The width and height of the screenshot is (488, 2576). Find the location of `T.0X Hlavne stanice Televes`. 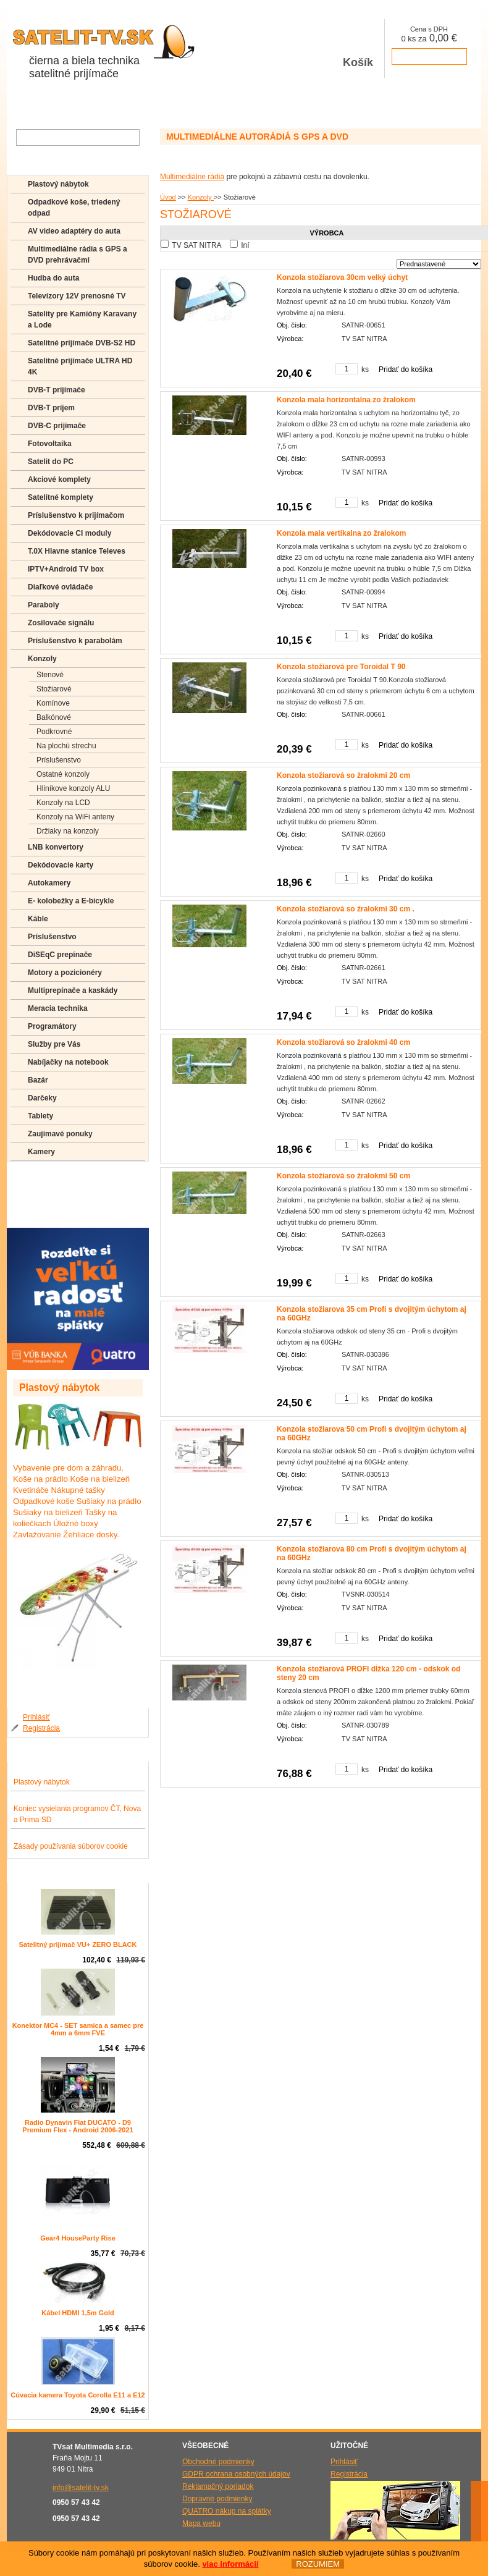

T.0X Hlavne stanice Televes is located at coordinates (76, 551).